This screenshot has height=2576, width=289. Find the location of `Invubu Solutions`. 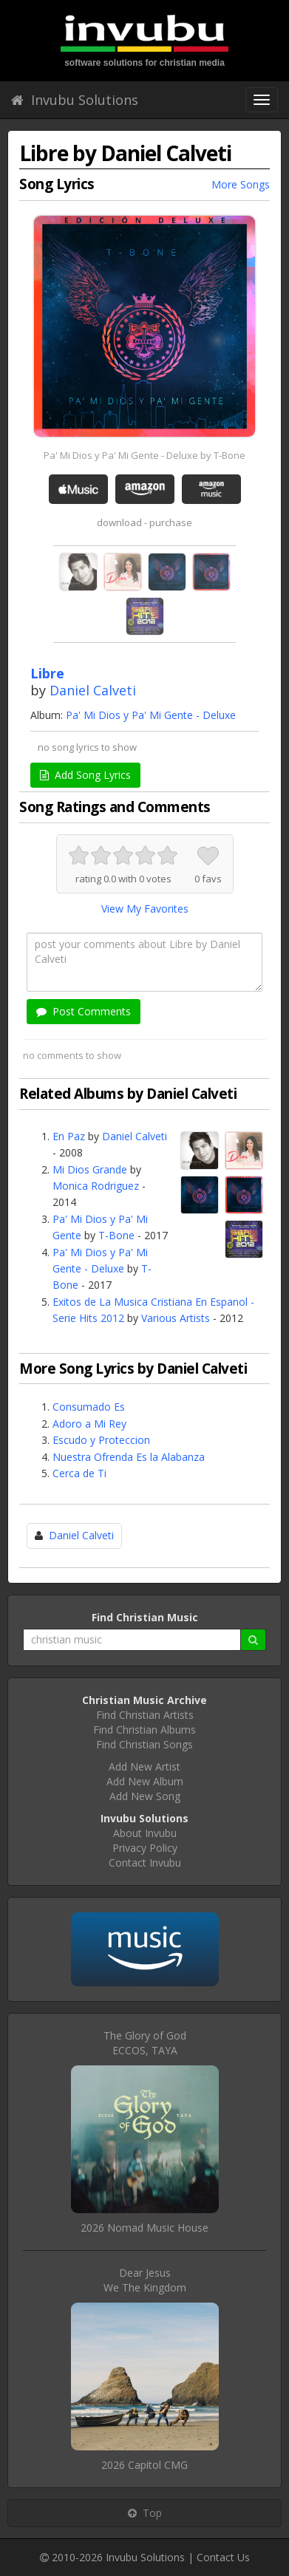

Invubu Solutions is located at coordinates (74, 100).